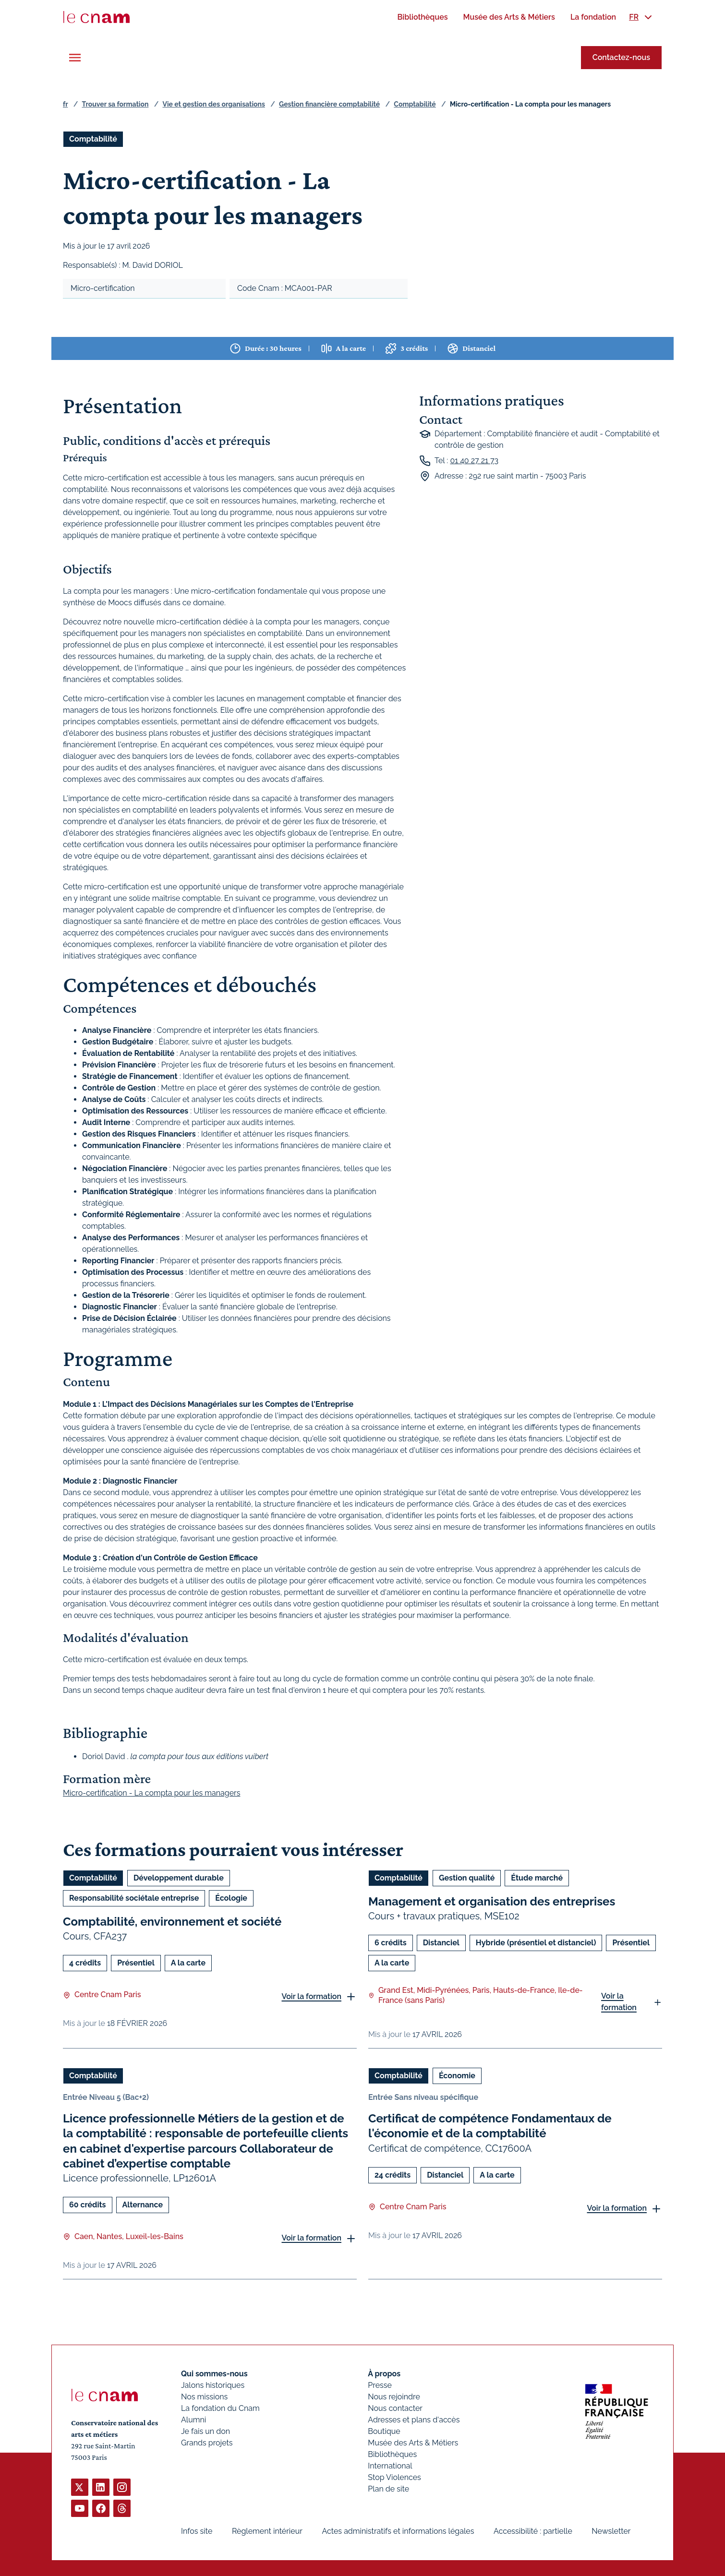  Describe the element at coordinates (413, 2442) in the screenshot. I see `Musée des Arts & Métiers` at that location.